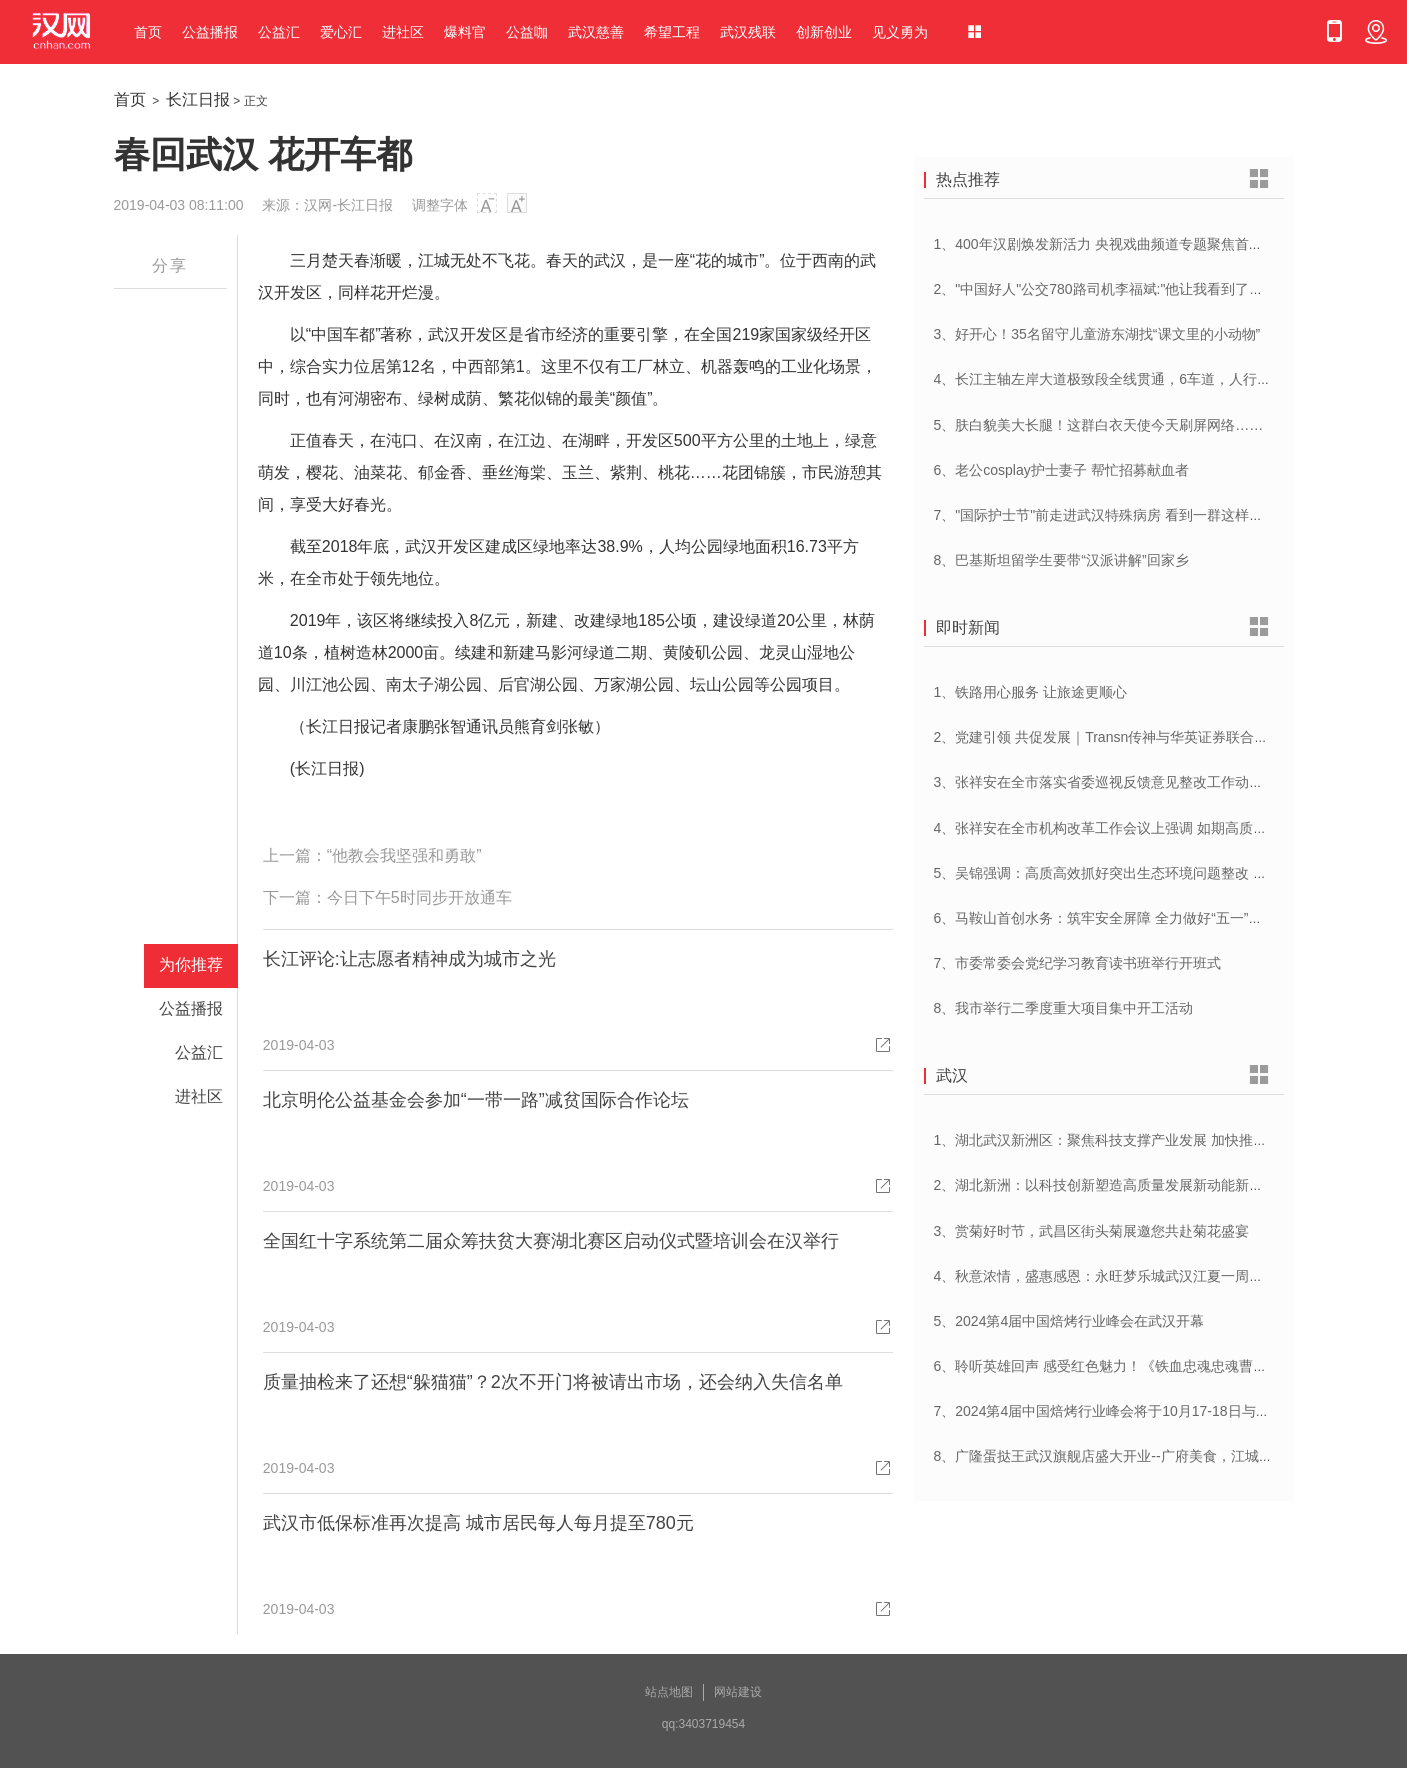  What do you see at coordinates (419, 897) in the screenshot?
I see `今日下午5时同步开放通车` at bounding box center [419, 897].